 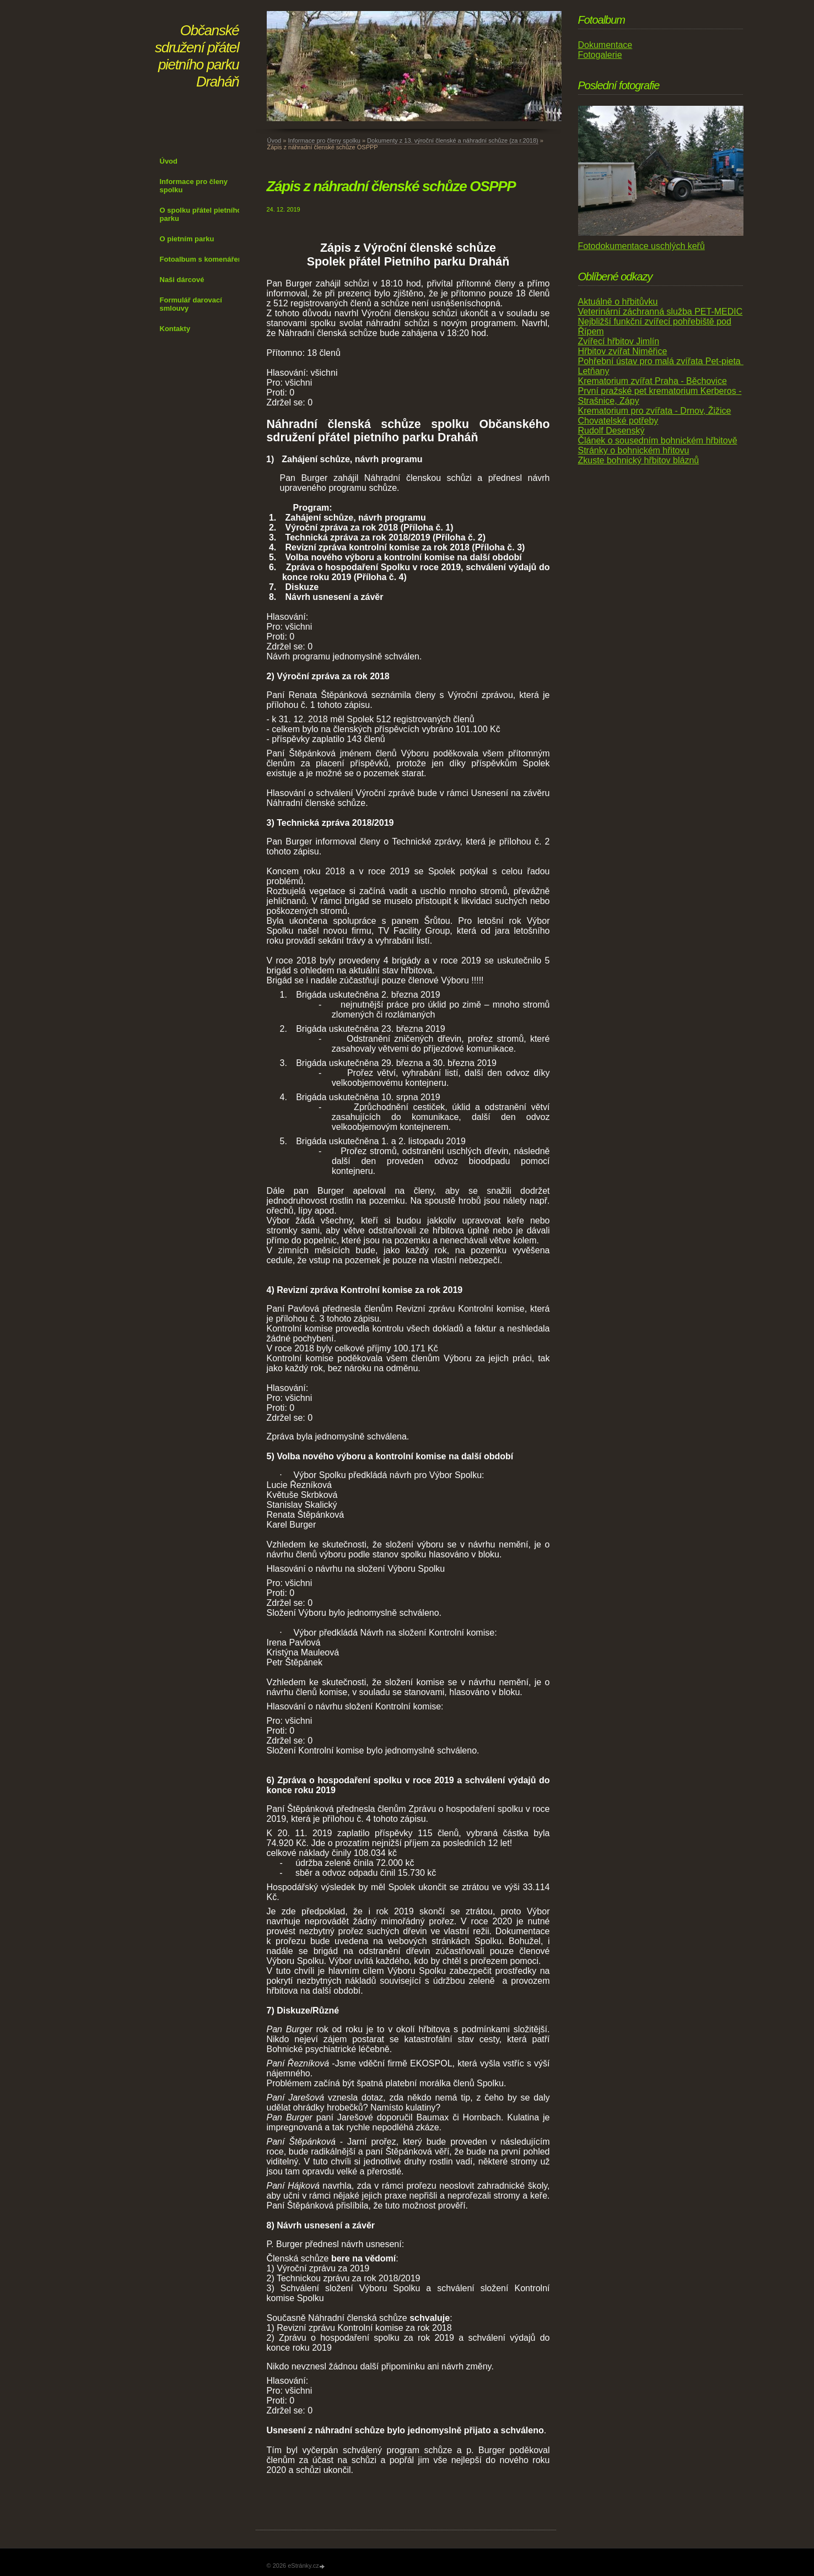 I want to click on Zkuste bohnický hřbitov bláznů, so click(x=638, y=460).